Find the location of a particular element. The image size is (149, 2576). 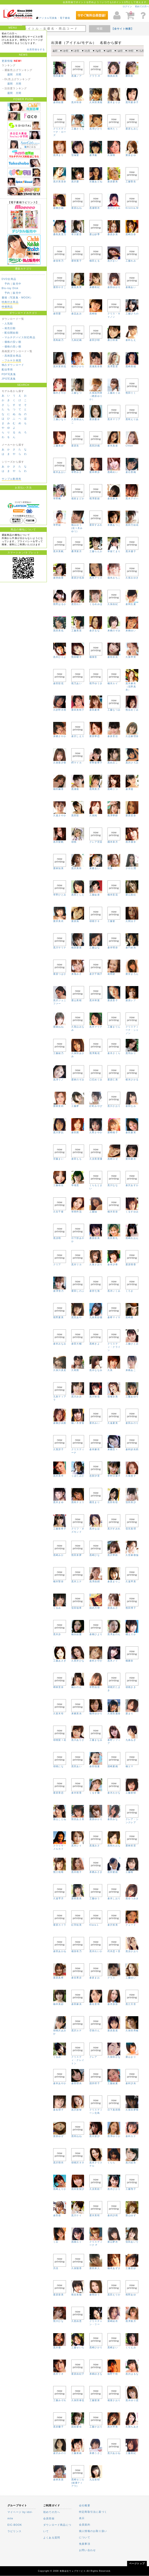

デジタル写真集・電子書籍 is located at coordinates (54, 18).